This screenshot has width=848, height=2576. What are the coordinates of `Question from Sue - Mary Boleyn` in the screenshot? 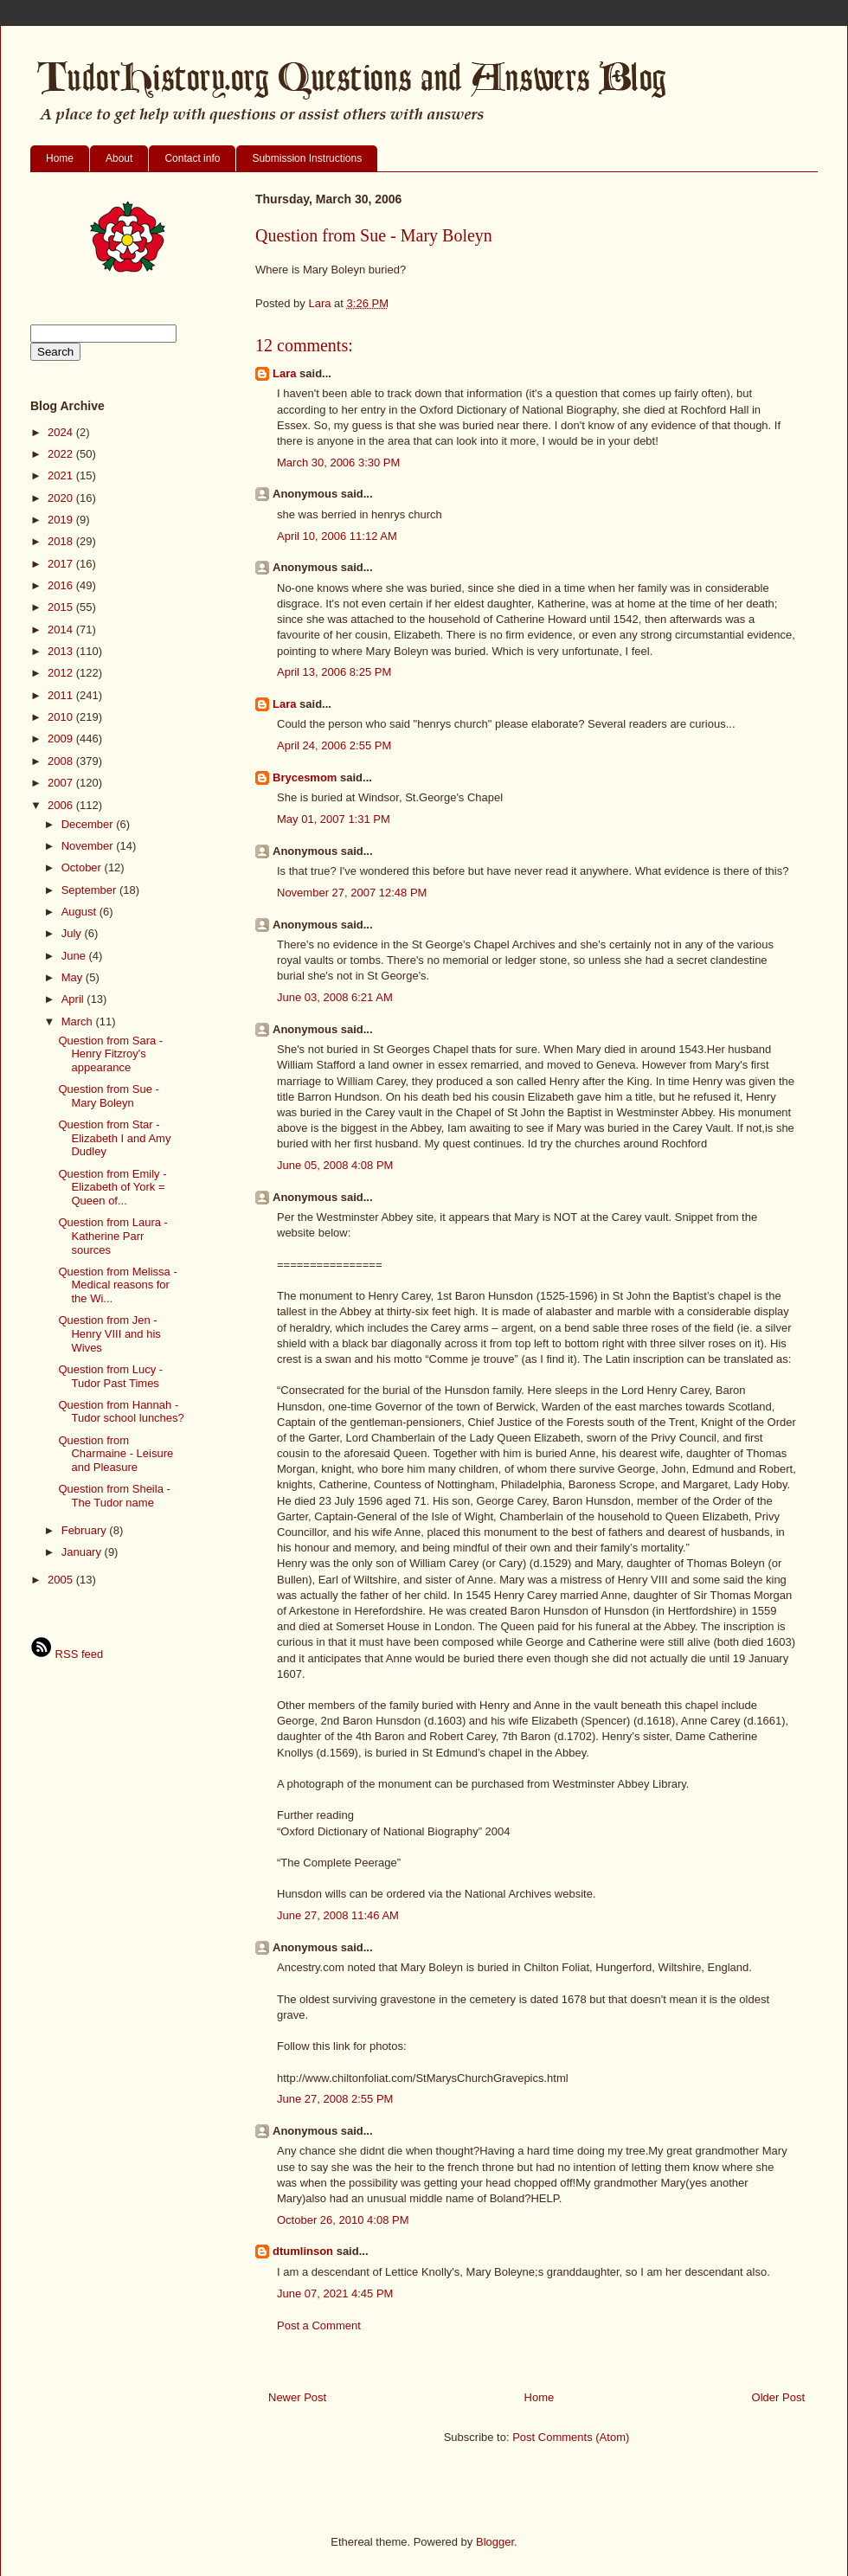 It's located at (108, 1095).